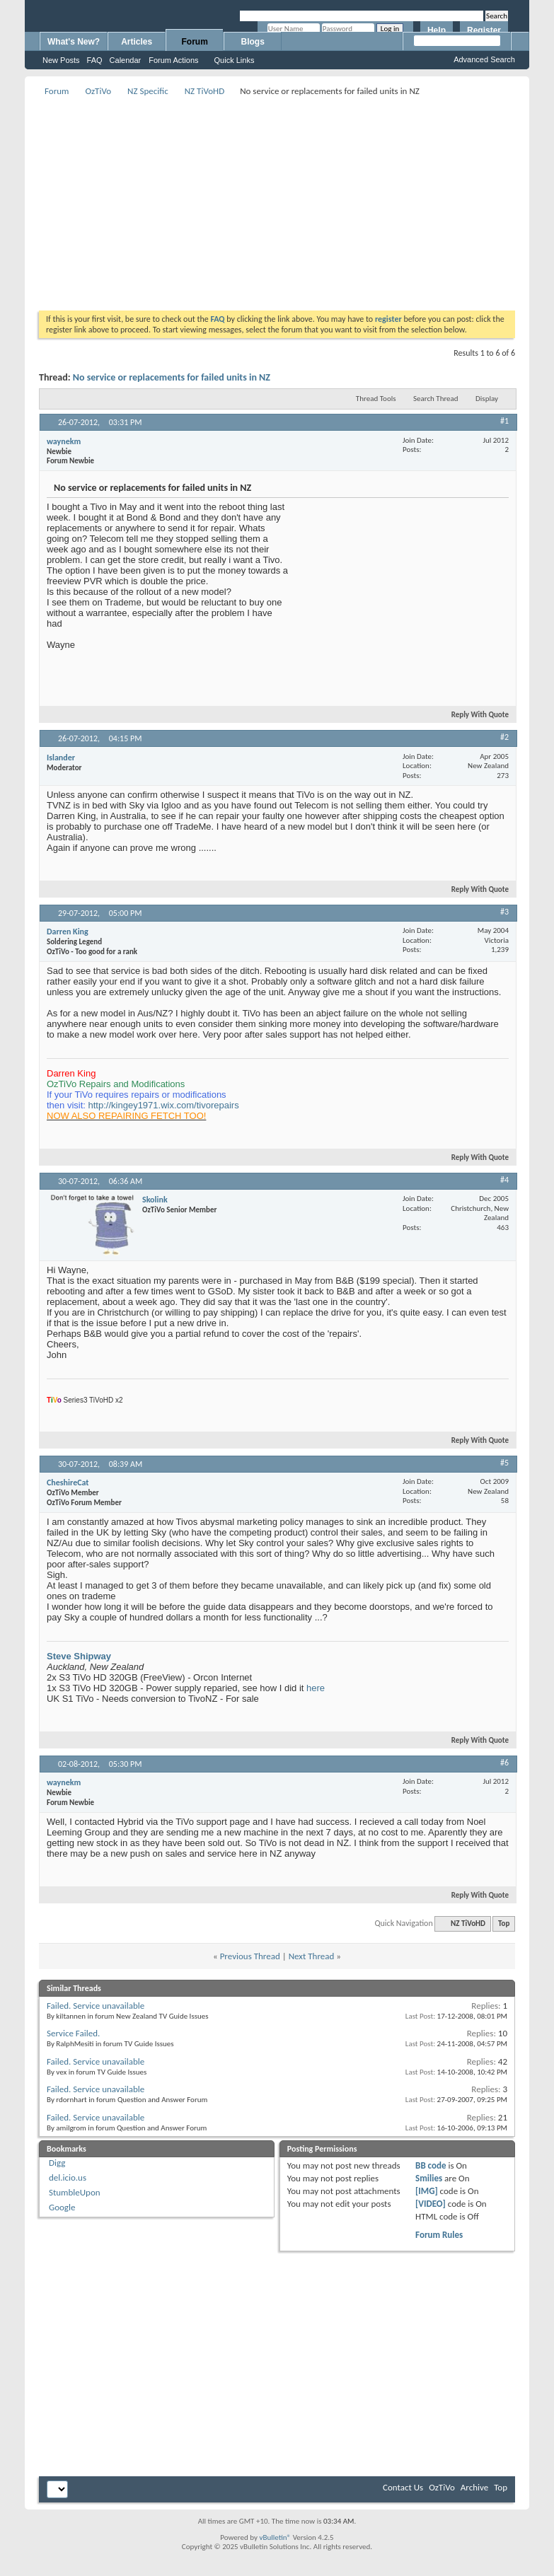 The width and height of the screenshot is (554, 2576). I want to click on Next Thread, so click(312, 1956).